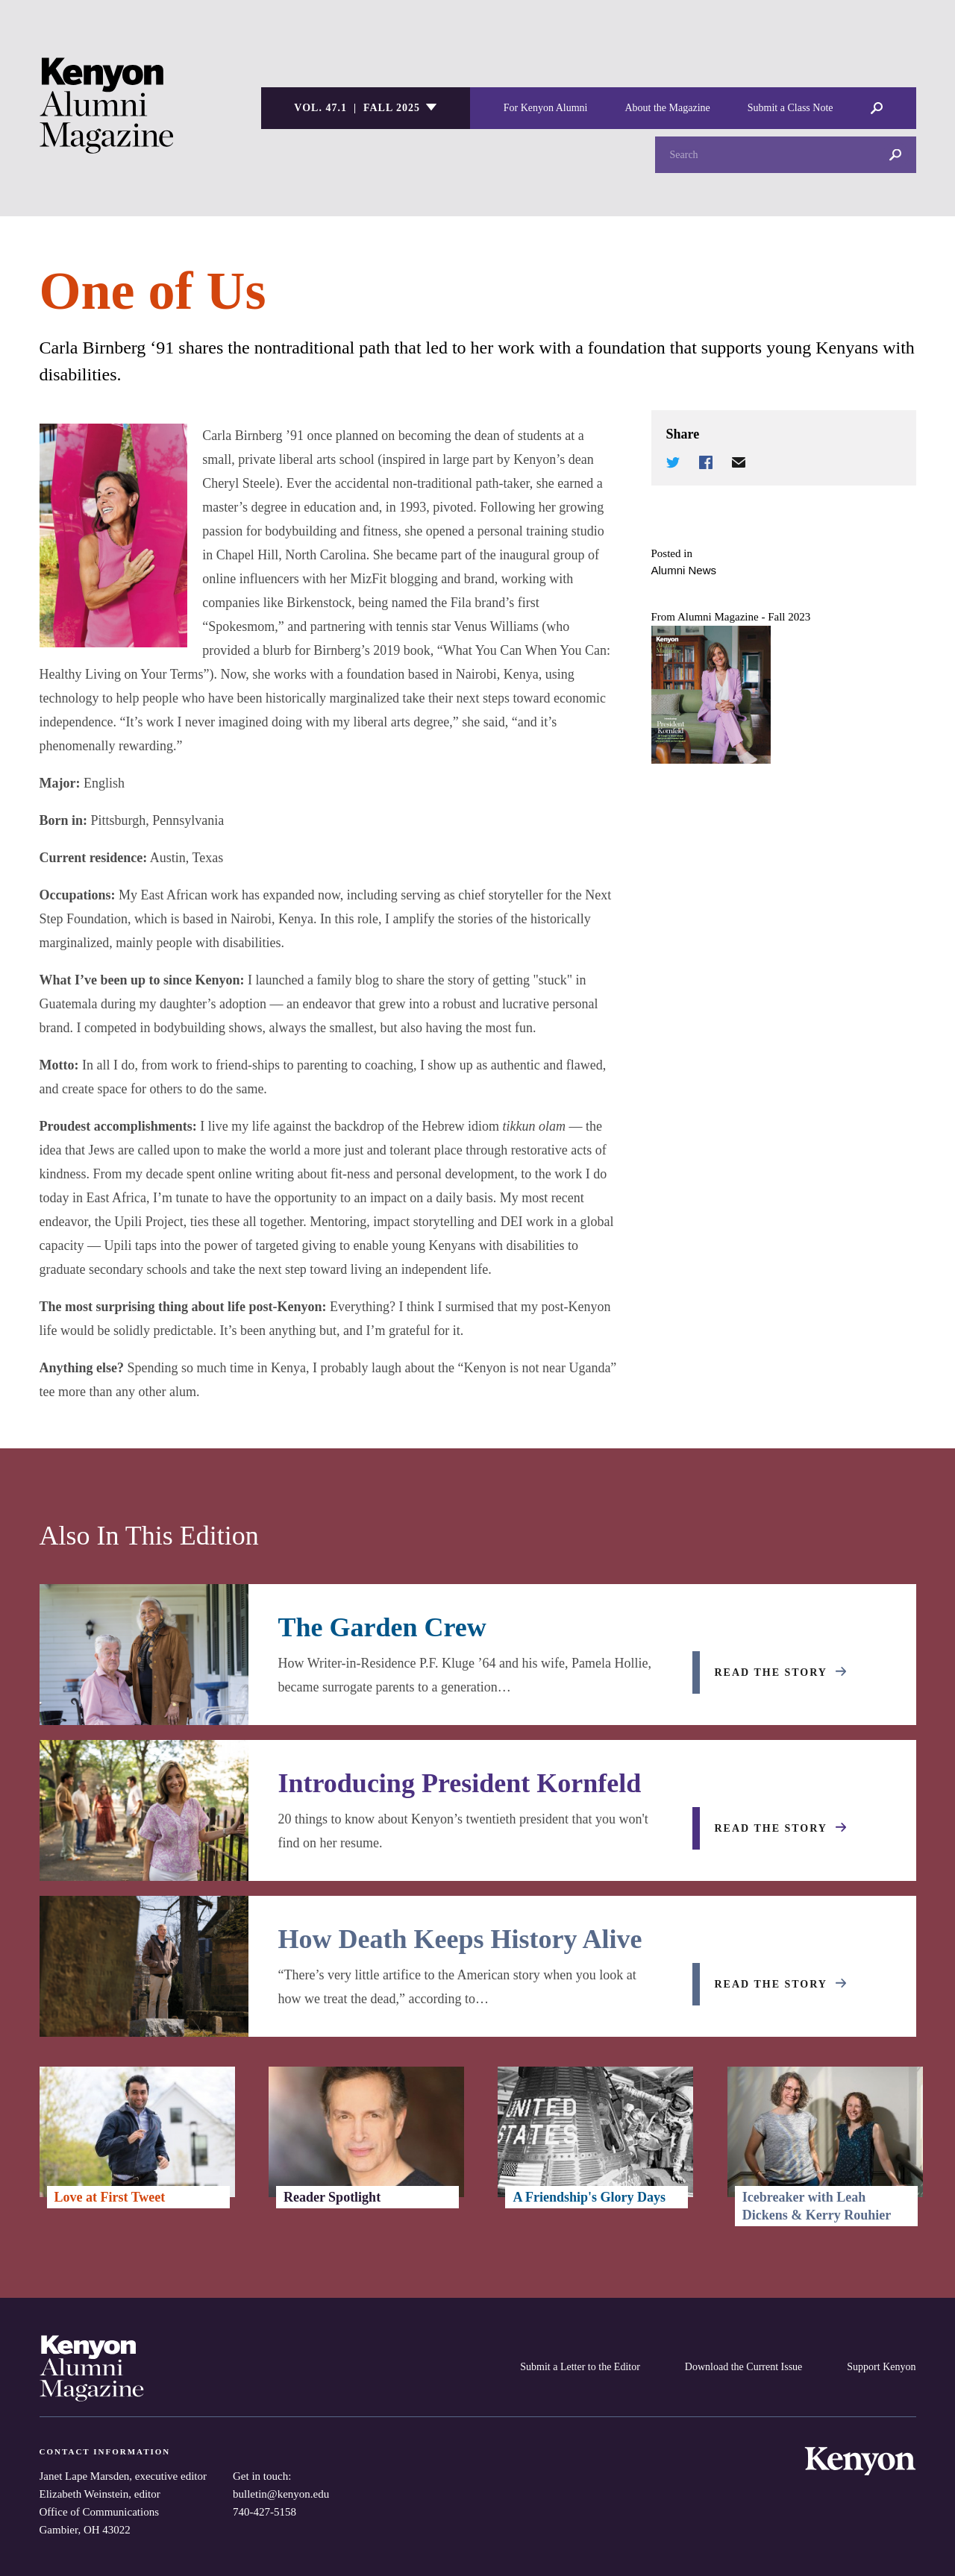  Describe the element at coordinates (460, 1783) in the screenshot. I see `Introducing President Kornfeld` at that location.